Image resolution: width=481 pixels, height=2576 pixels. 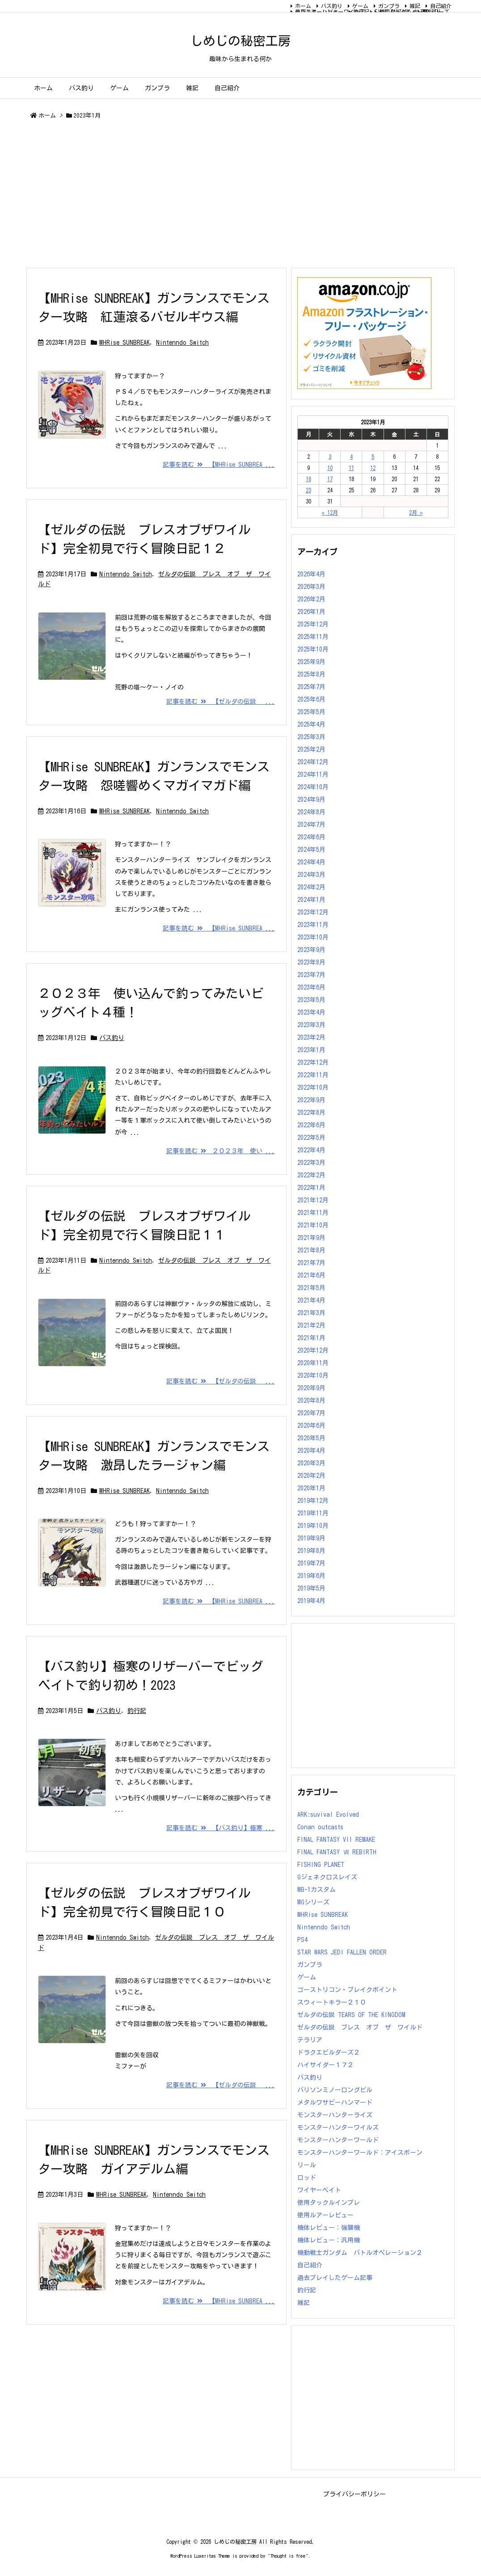 What do you see at coordinates (325, 2065) in the screenshot?
I see `ハイサイダー１７２` at bounding box center [325, 2065].